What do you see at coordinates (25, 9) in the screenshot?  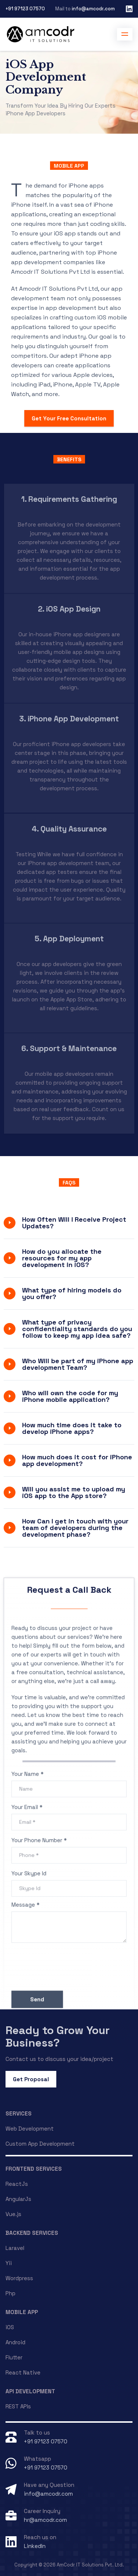 I see `+91 97123 07570` at bounding box center [25, 9].